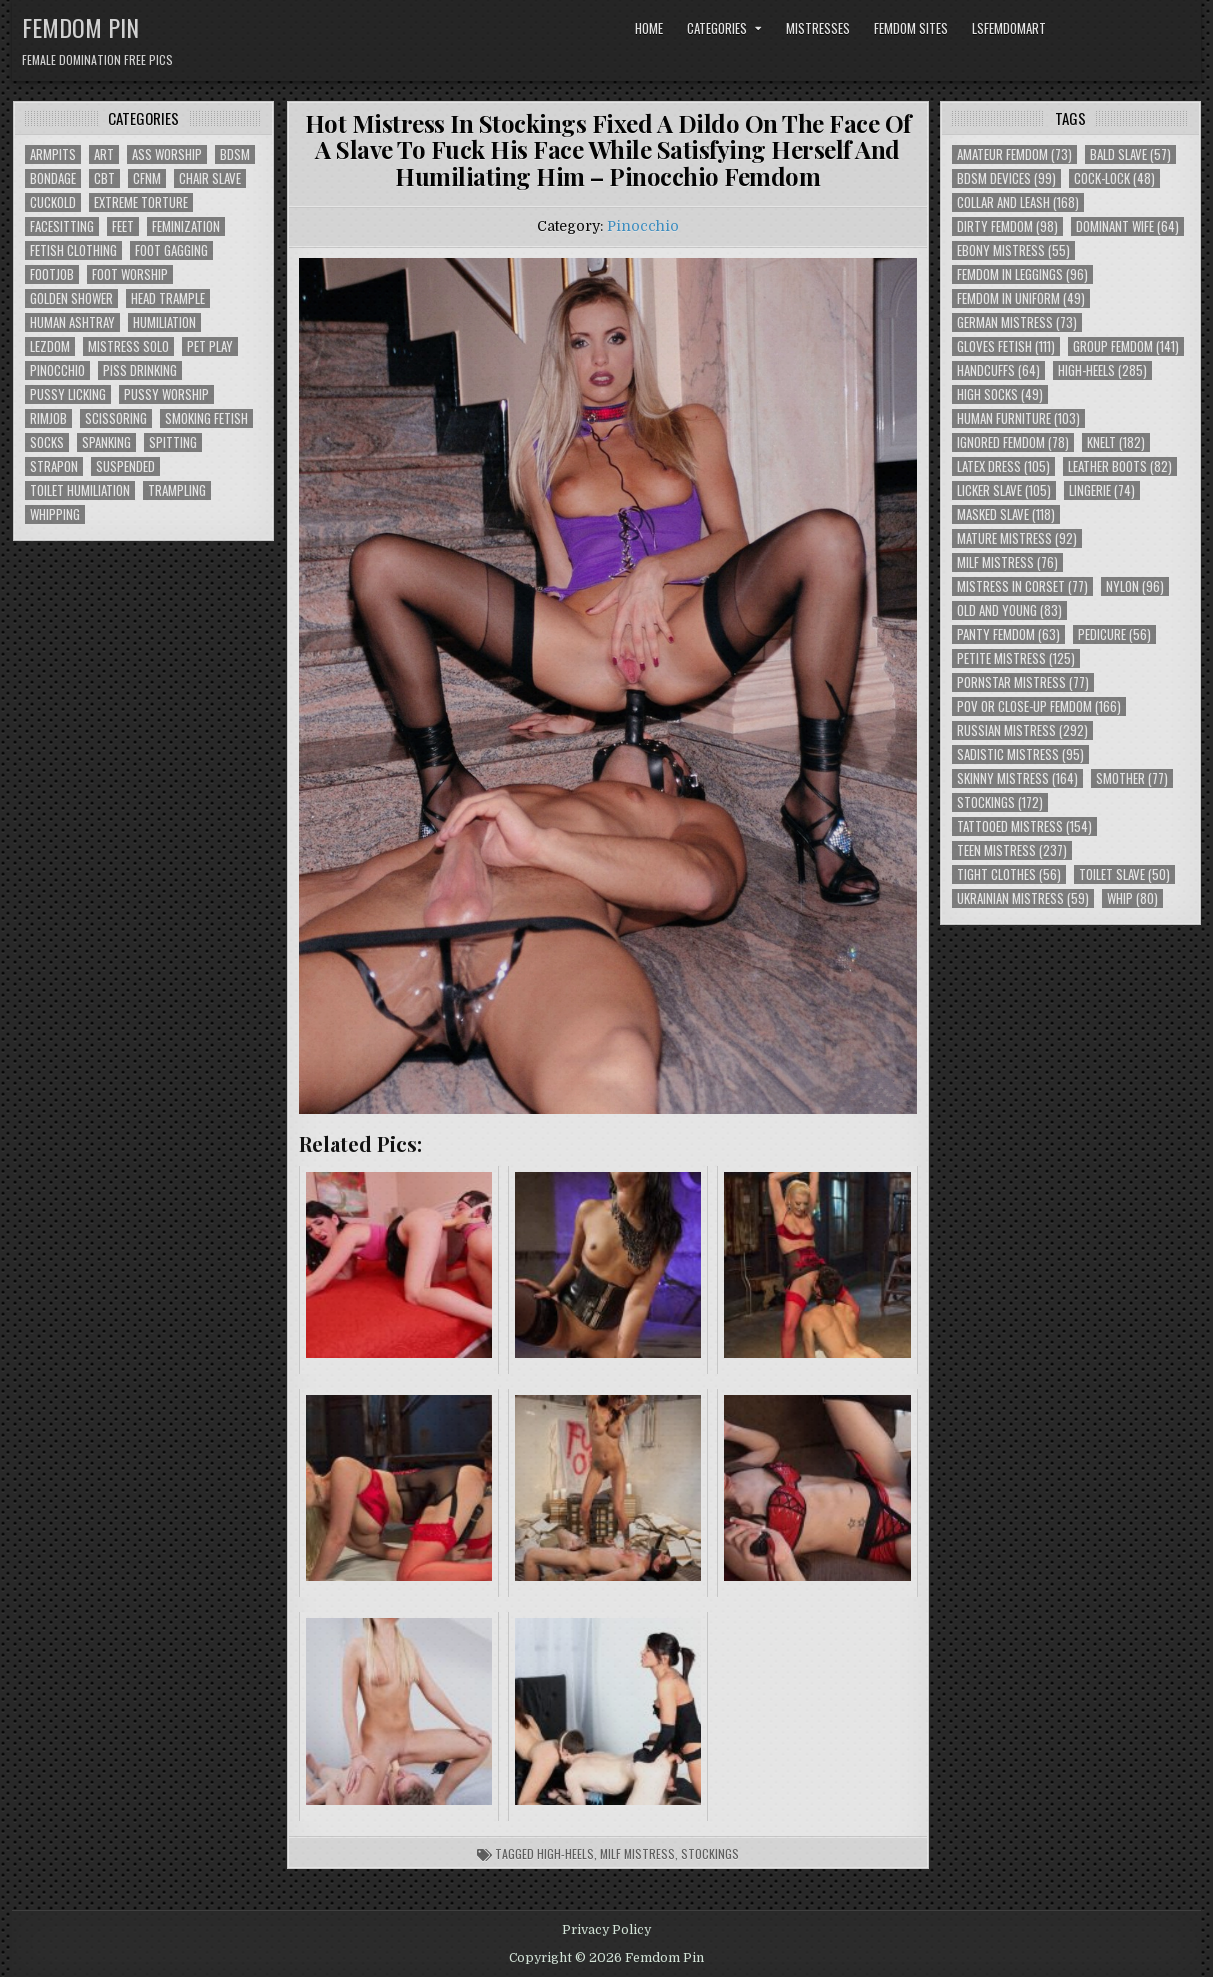 The width and height of the screenshot is (1213, 1977). Describe the element at coordinates (1017, 538) in the screenshot. I see `Mature Mistress [Mature Mistress (92 items)]` at that location.